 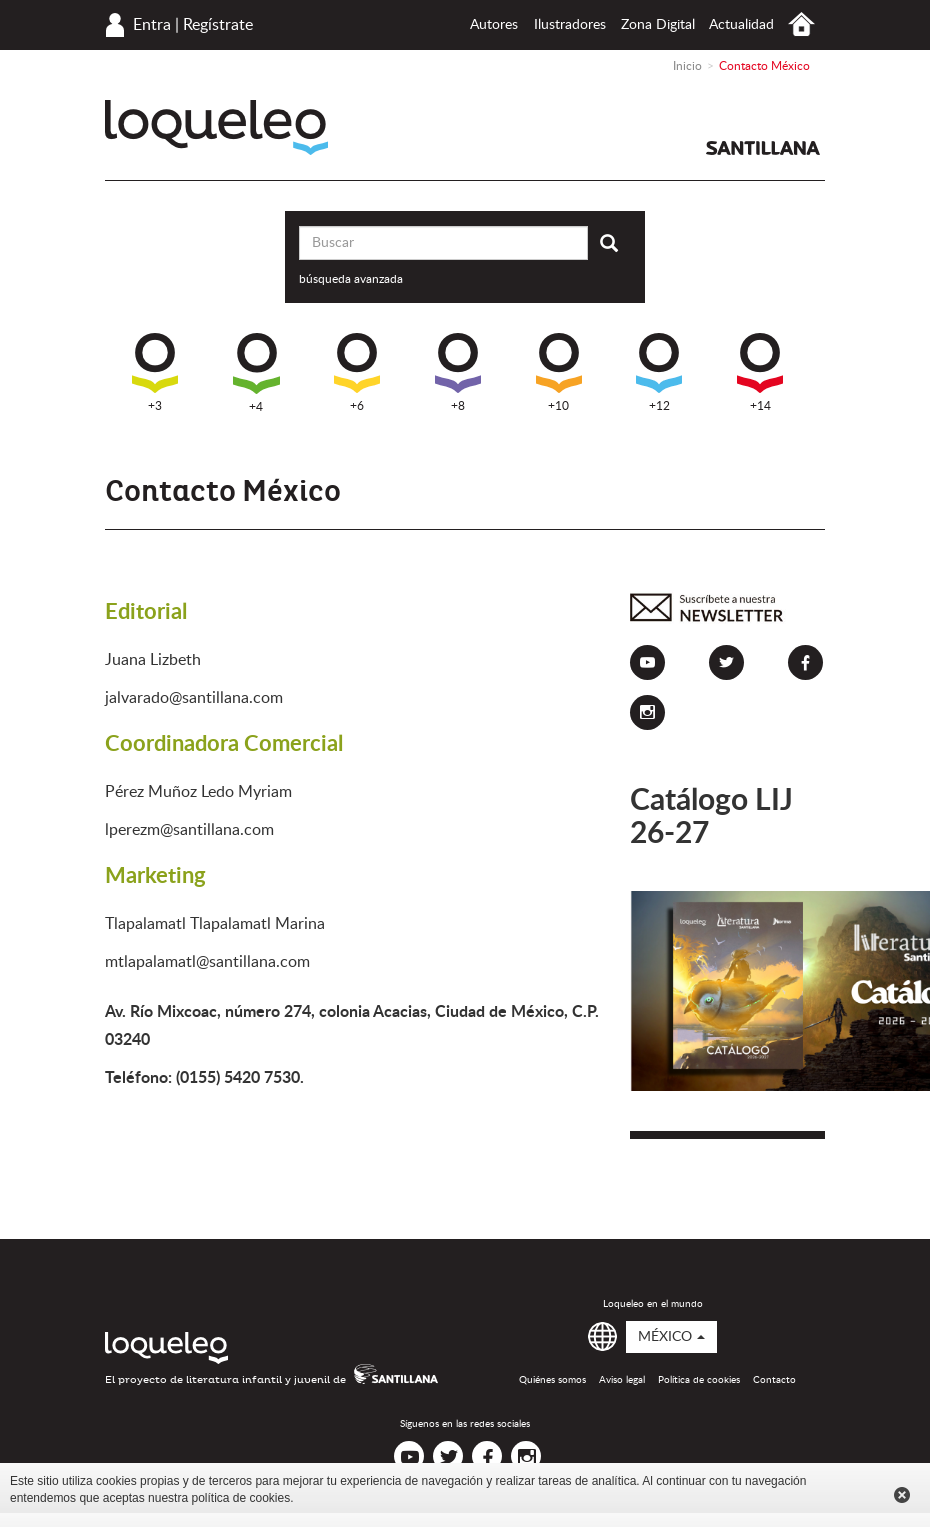 I want to click on Inicio México, so click(x=801, y=24).